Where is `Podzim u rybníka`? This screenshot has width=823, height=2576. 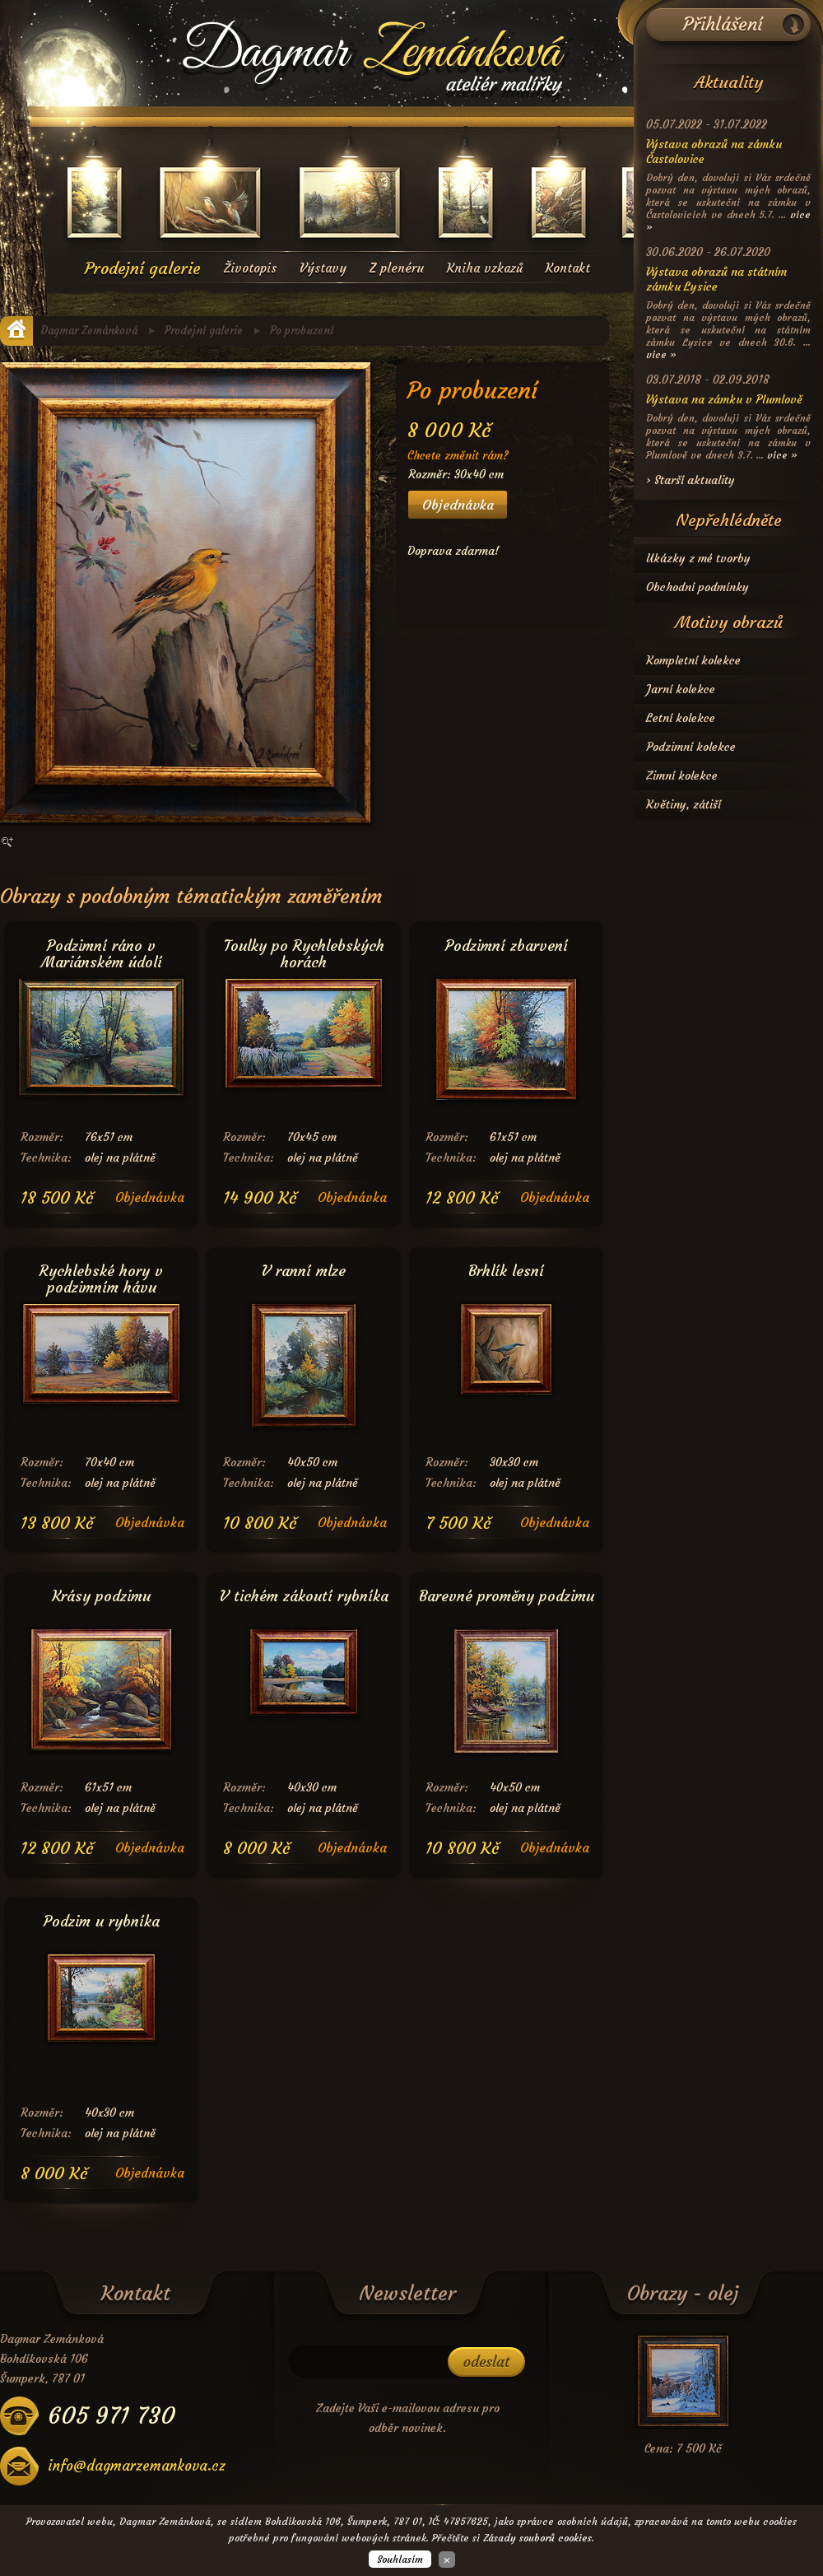 Podzim u rybníka is located at coordinates (102, 1921).